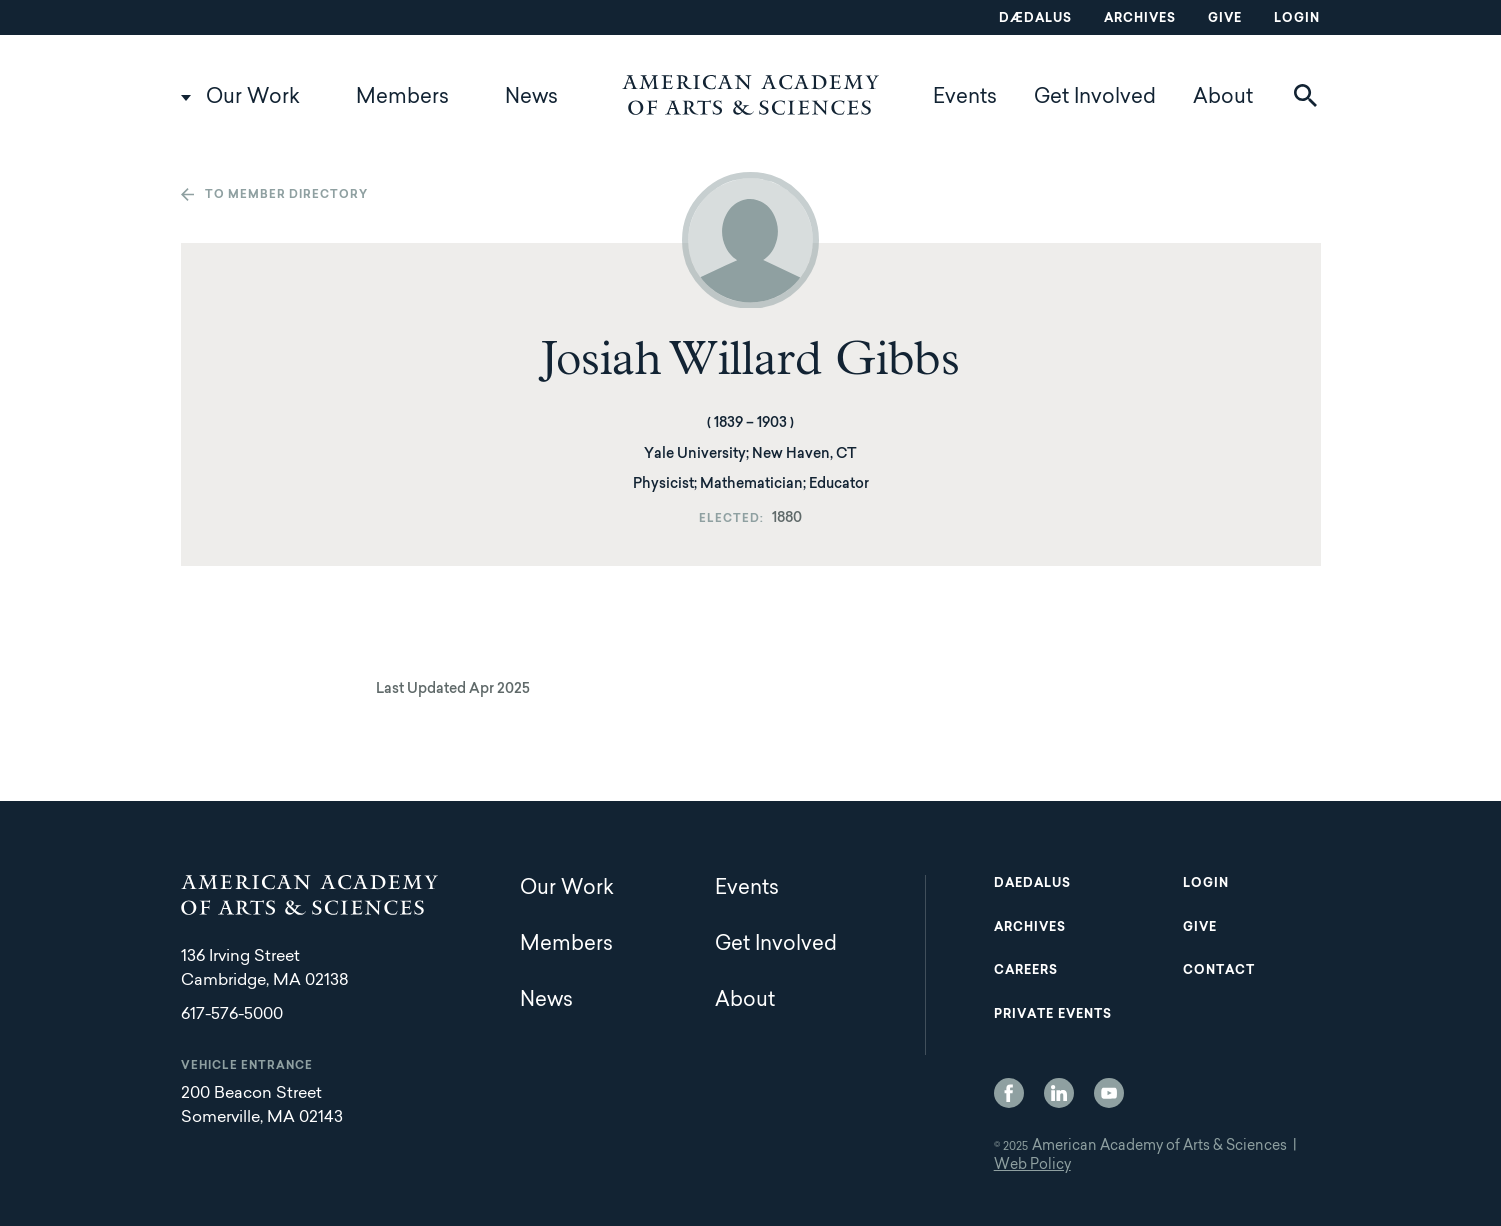  I want to click on About, so click(1223, 98).